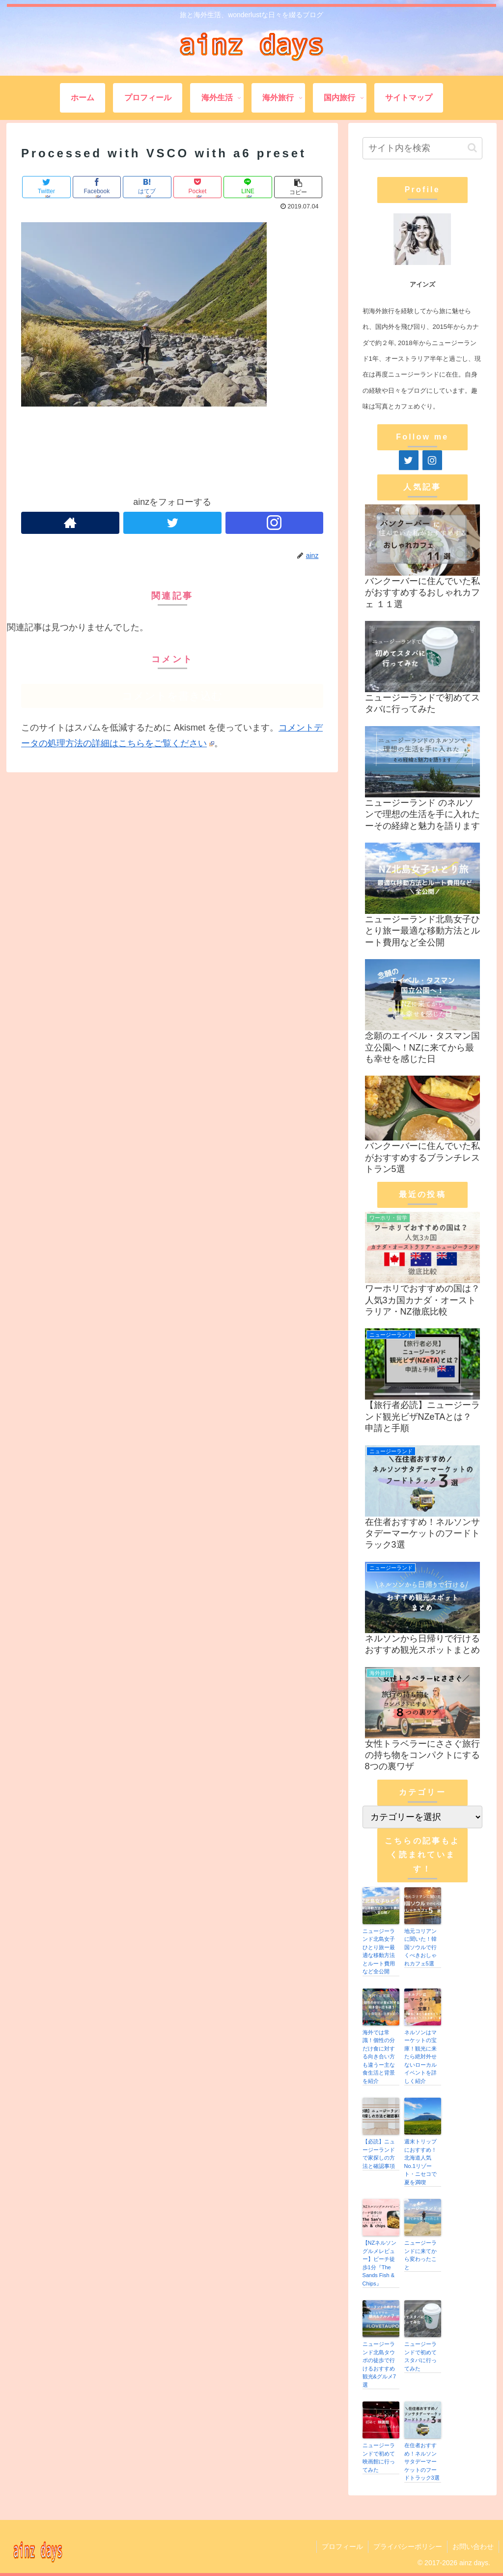 Image resolution: width=503 pixels, height=2576 pixels. Describe the element at coordinates (422, 148) in the screenshot. I see `[input]` at that location.